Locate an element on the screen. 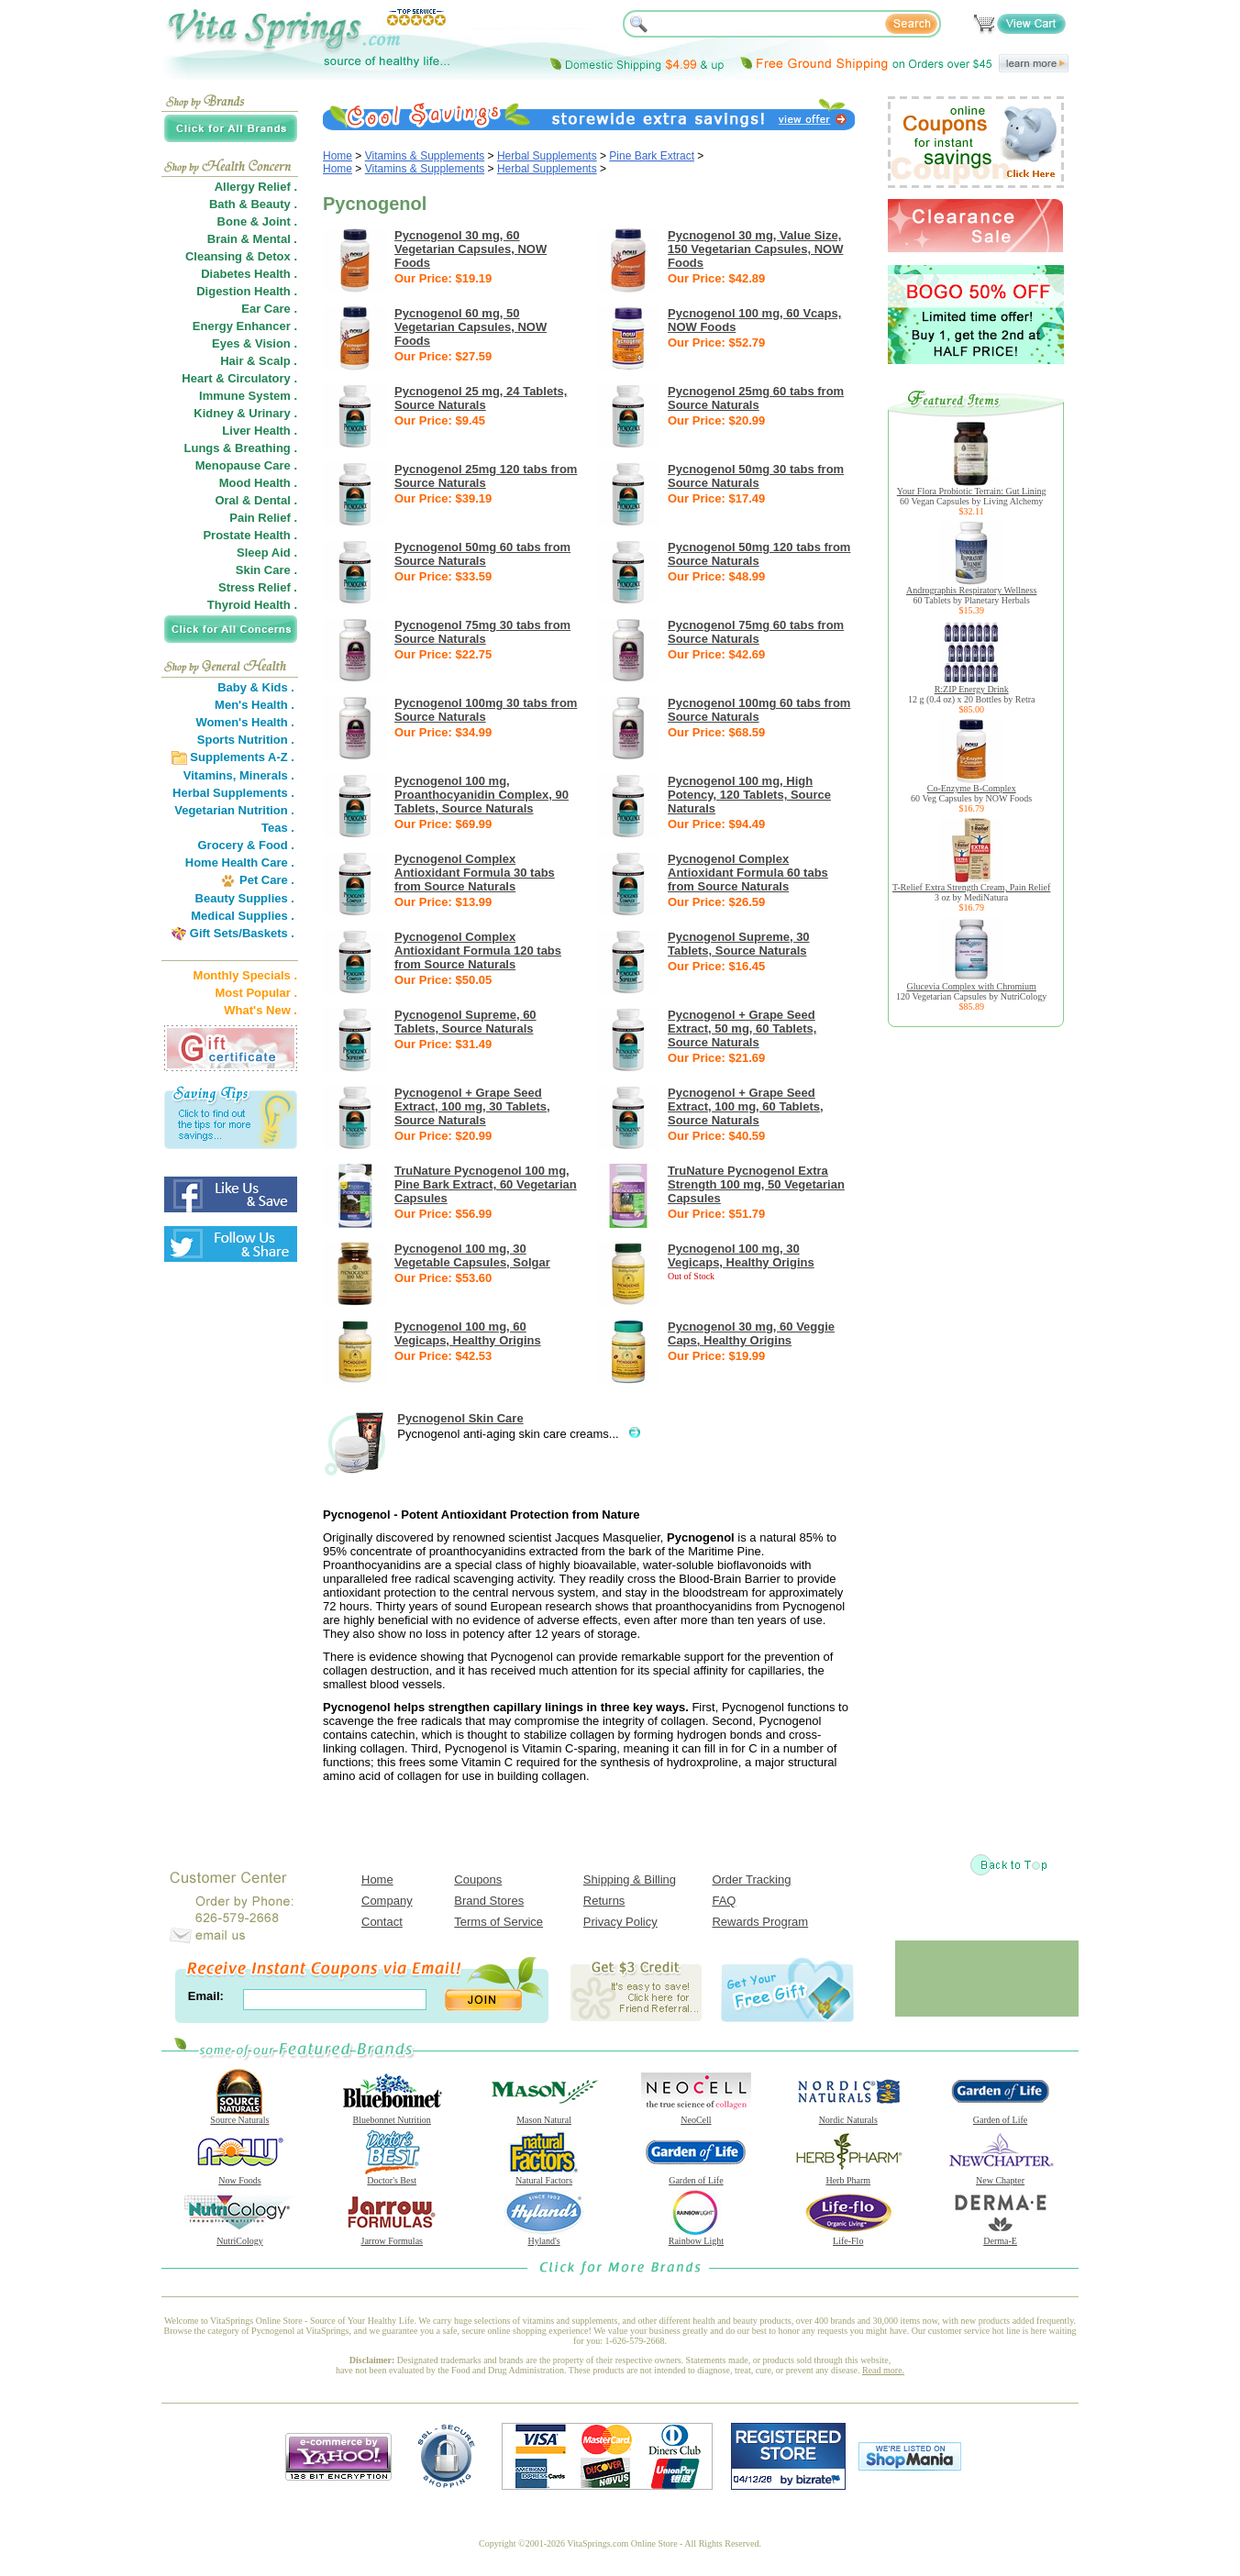 This screenshot has height=2576, width=1240. Brain & Mental . is located at coordinates (252, 239).